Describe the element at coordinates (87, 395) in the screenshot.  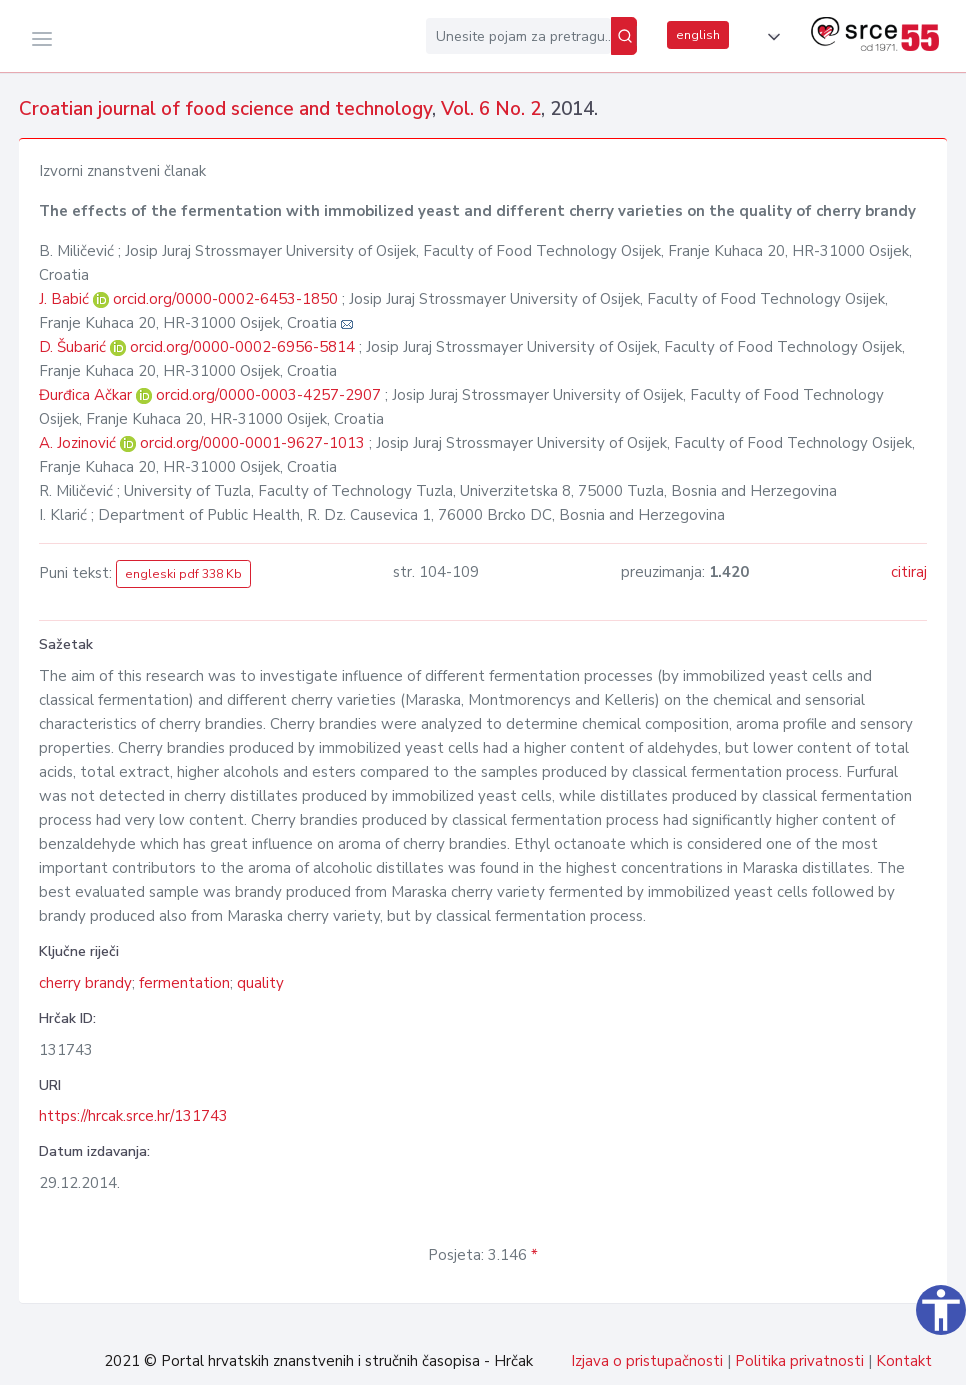
I see `Đurđica Ačkar` at that location.